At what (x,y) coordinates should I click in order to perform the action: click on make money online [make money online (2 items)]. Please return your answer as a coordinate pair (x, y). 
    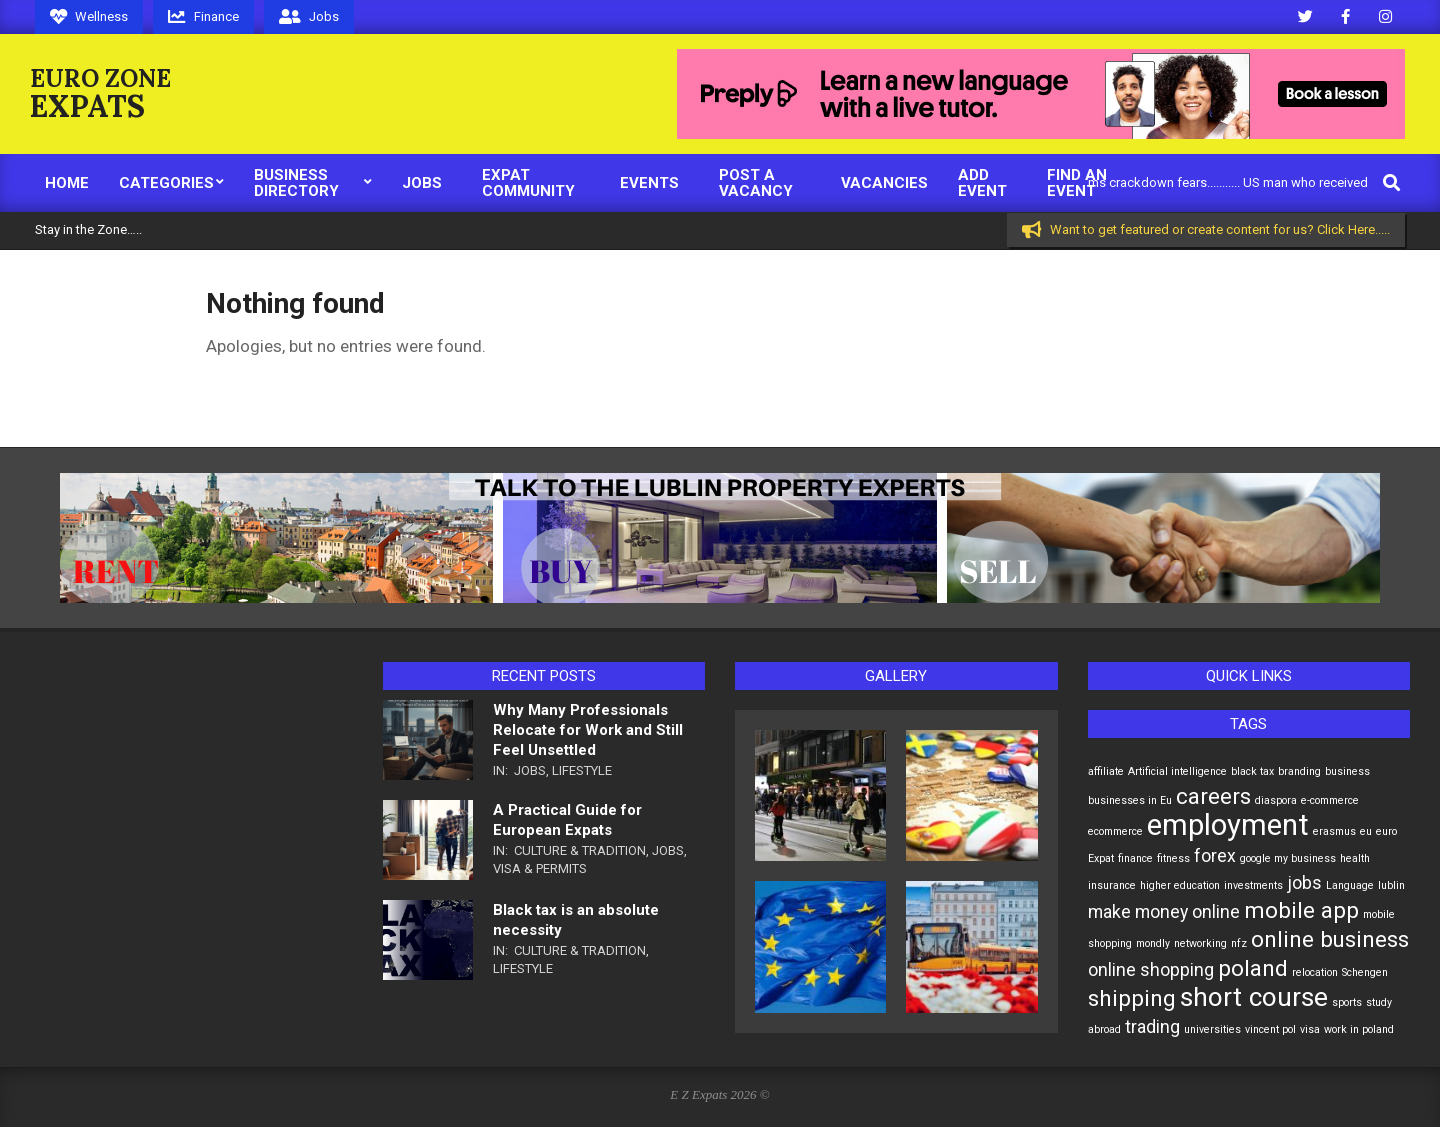
    Looking at the image, I should click on (1164, 912).